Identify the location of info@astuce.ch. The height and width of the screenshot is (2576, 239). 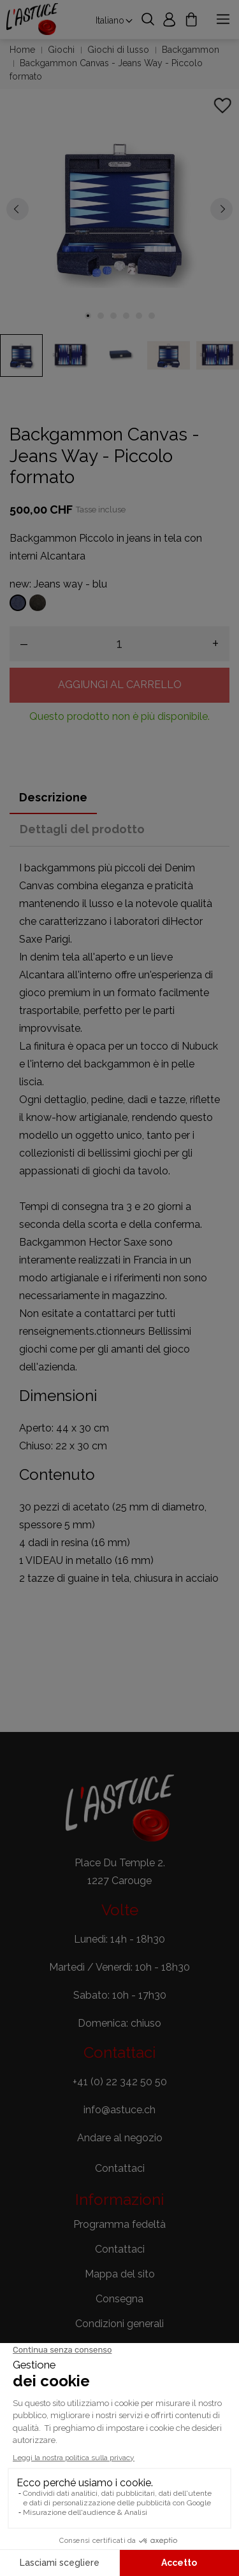
(119, 2110).